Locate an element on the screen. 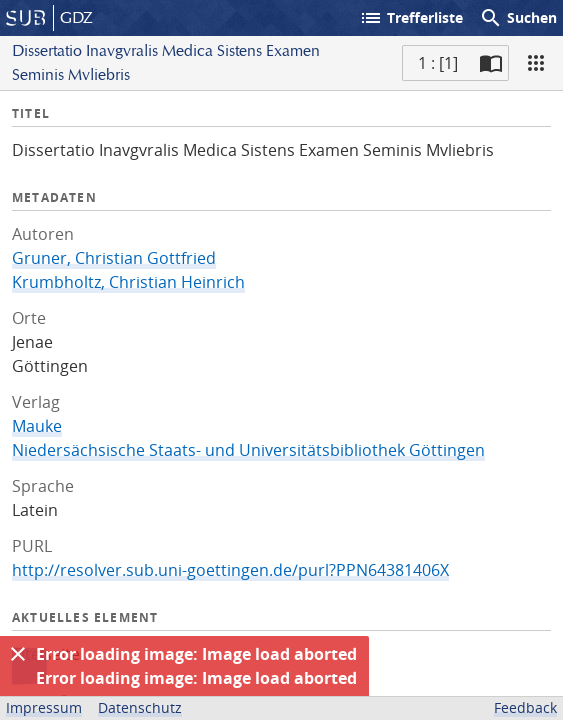 The image size is (563, 720). Mauke is located at coordinates (37, 426).